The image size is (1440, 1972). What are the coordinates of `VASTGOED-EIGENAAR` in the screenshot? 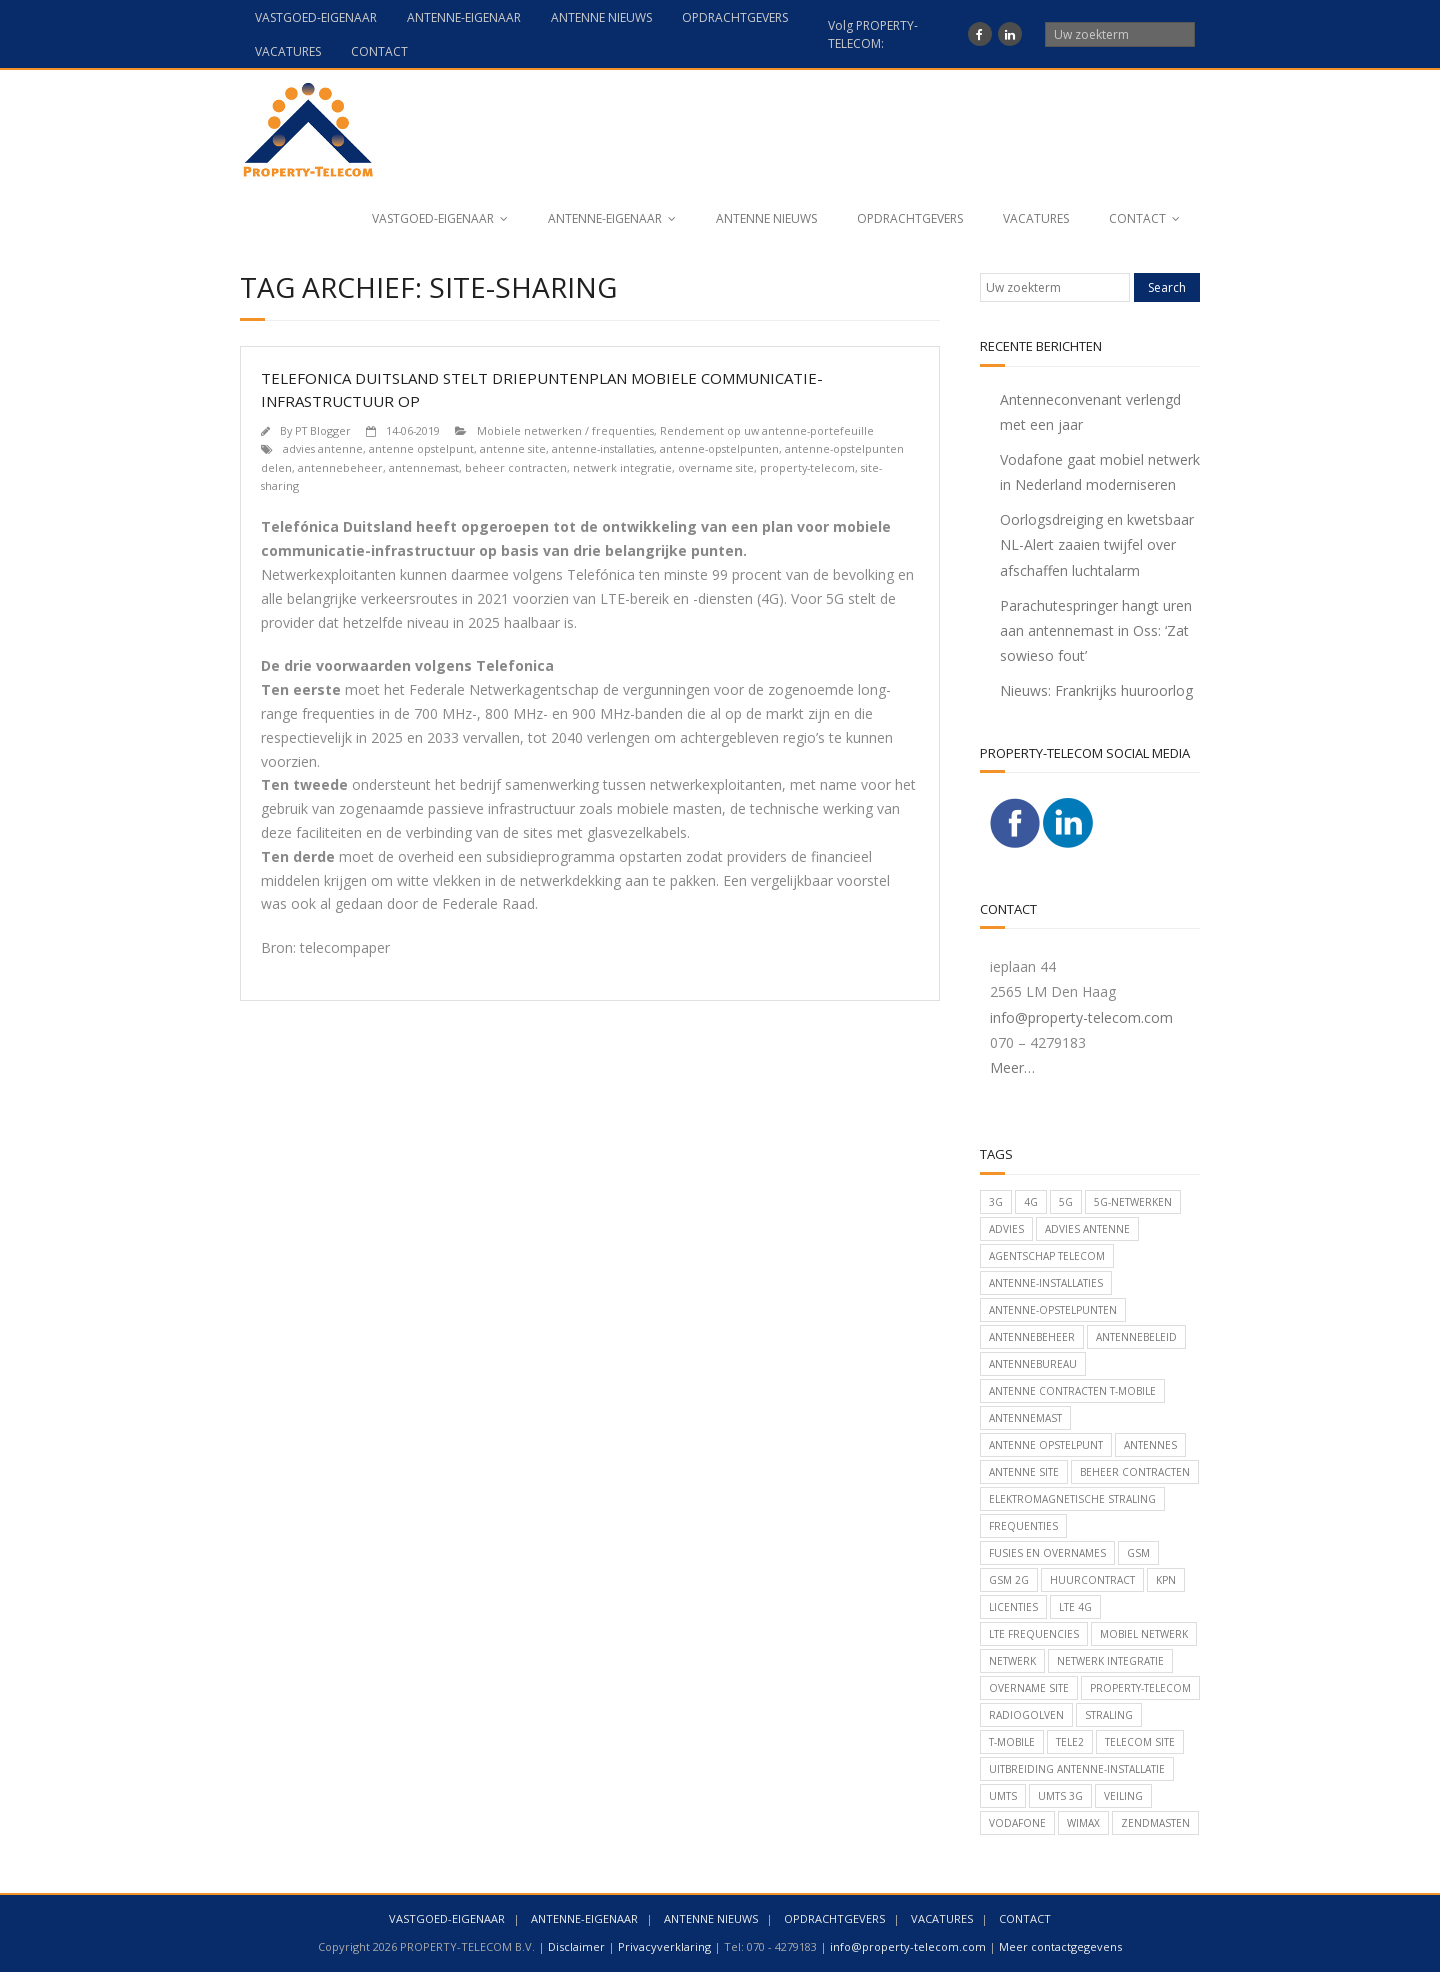 It's located at (316, 17).